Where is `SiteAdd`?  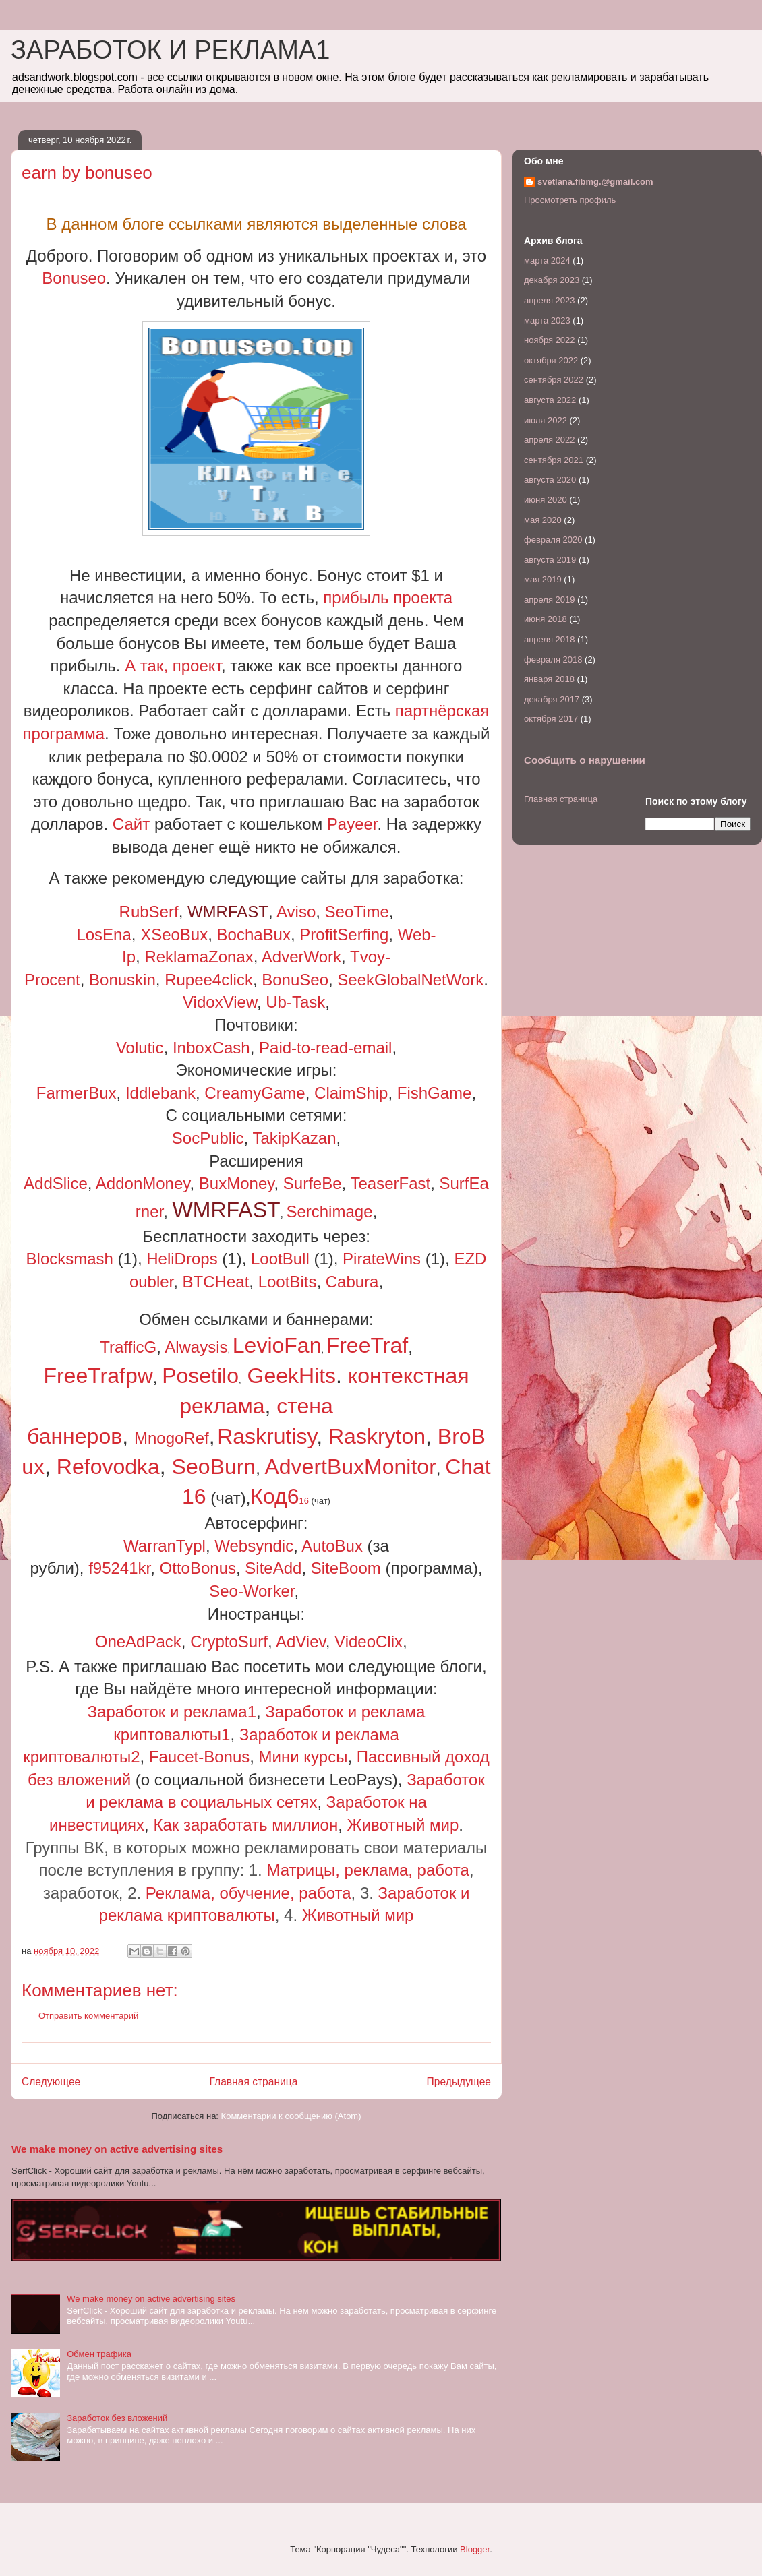
SiteAdd is located at coordinates (273, 1568).